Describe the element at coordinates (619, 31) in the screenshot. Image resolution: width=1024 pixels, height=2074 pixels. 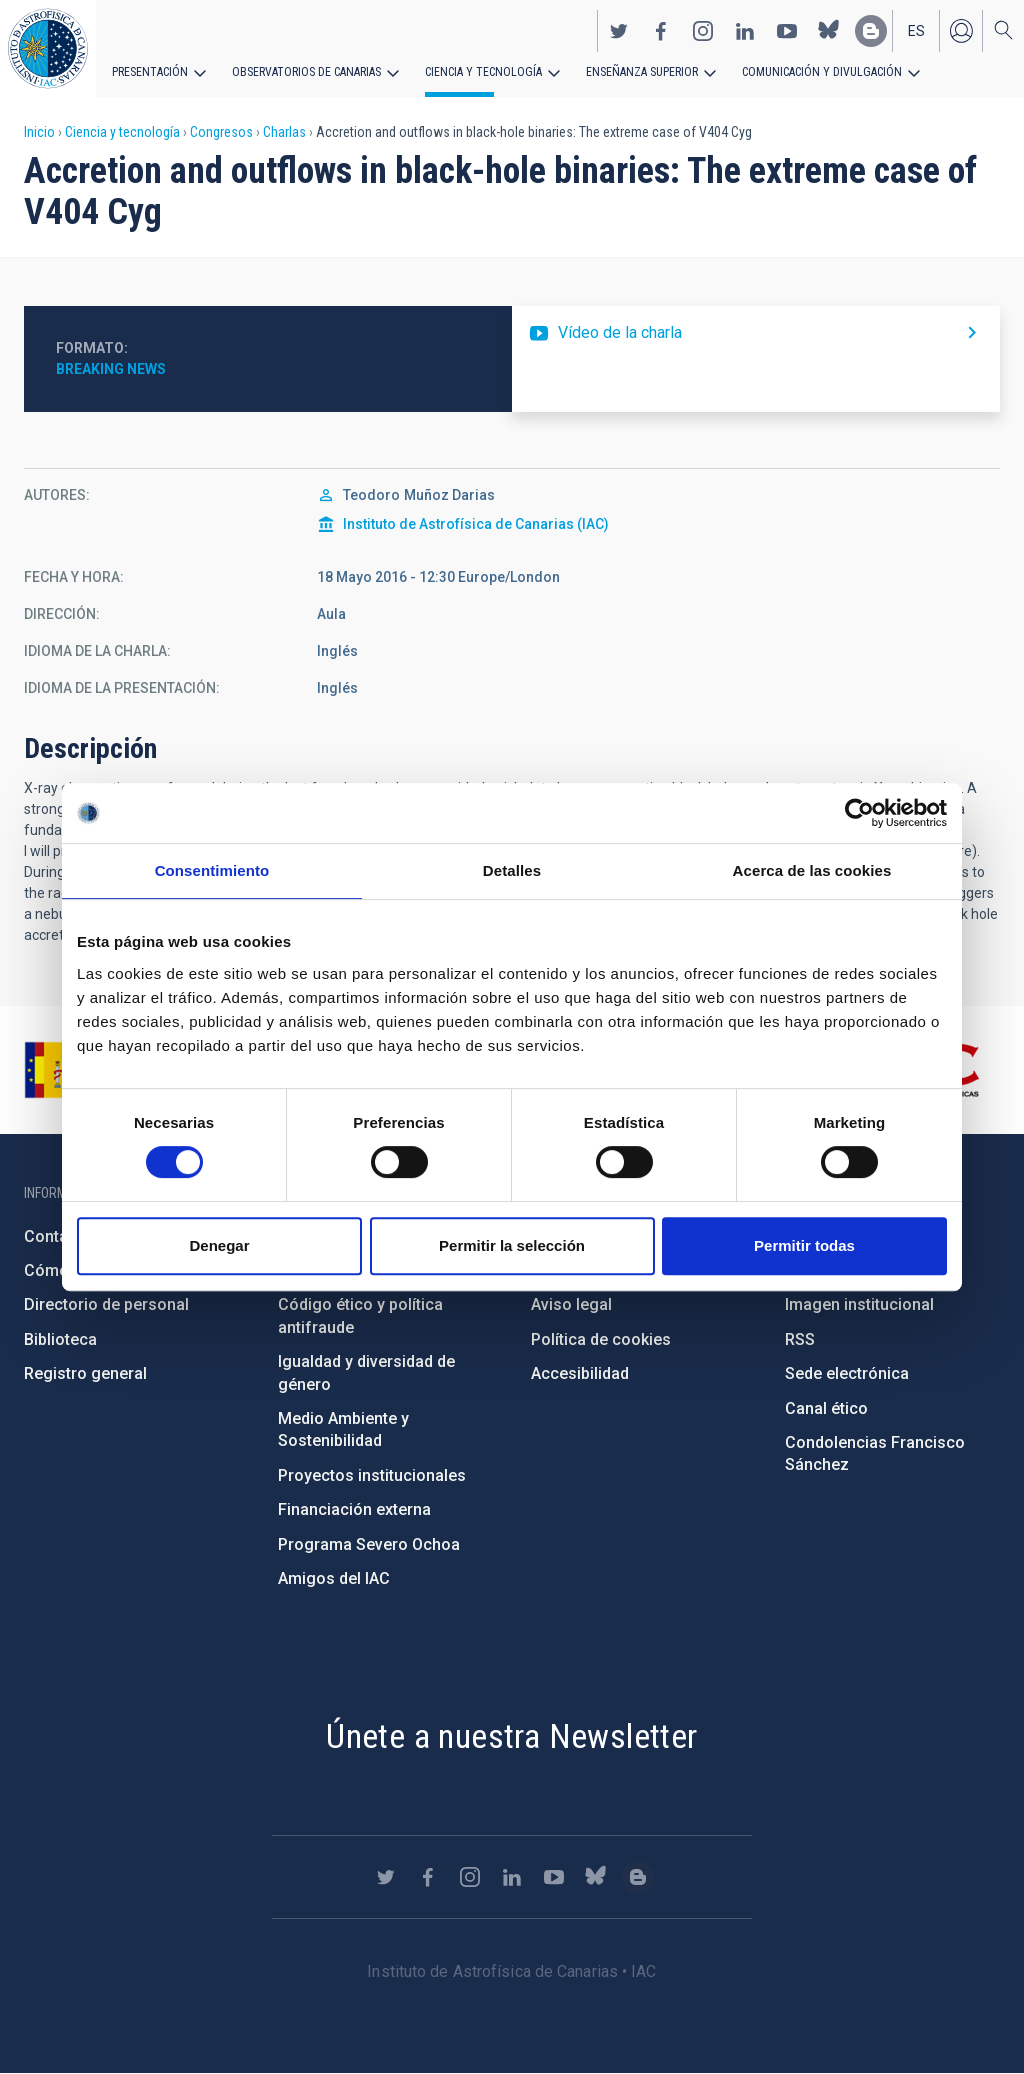
I see `https://twitter.com/IAC_Astrofisica` at that location.